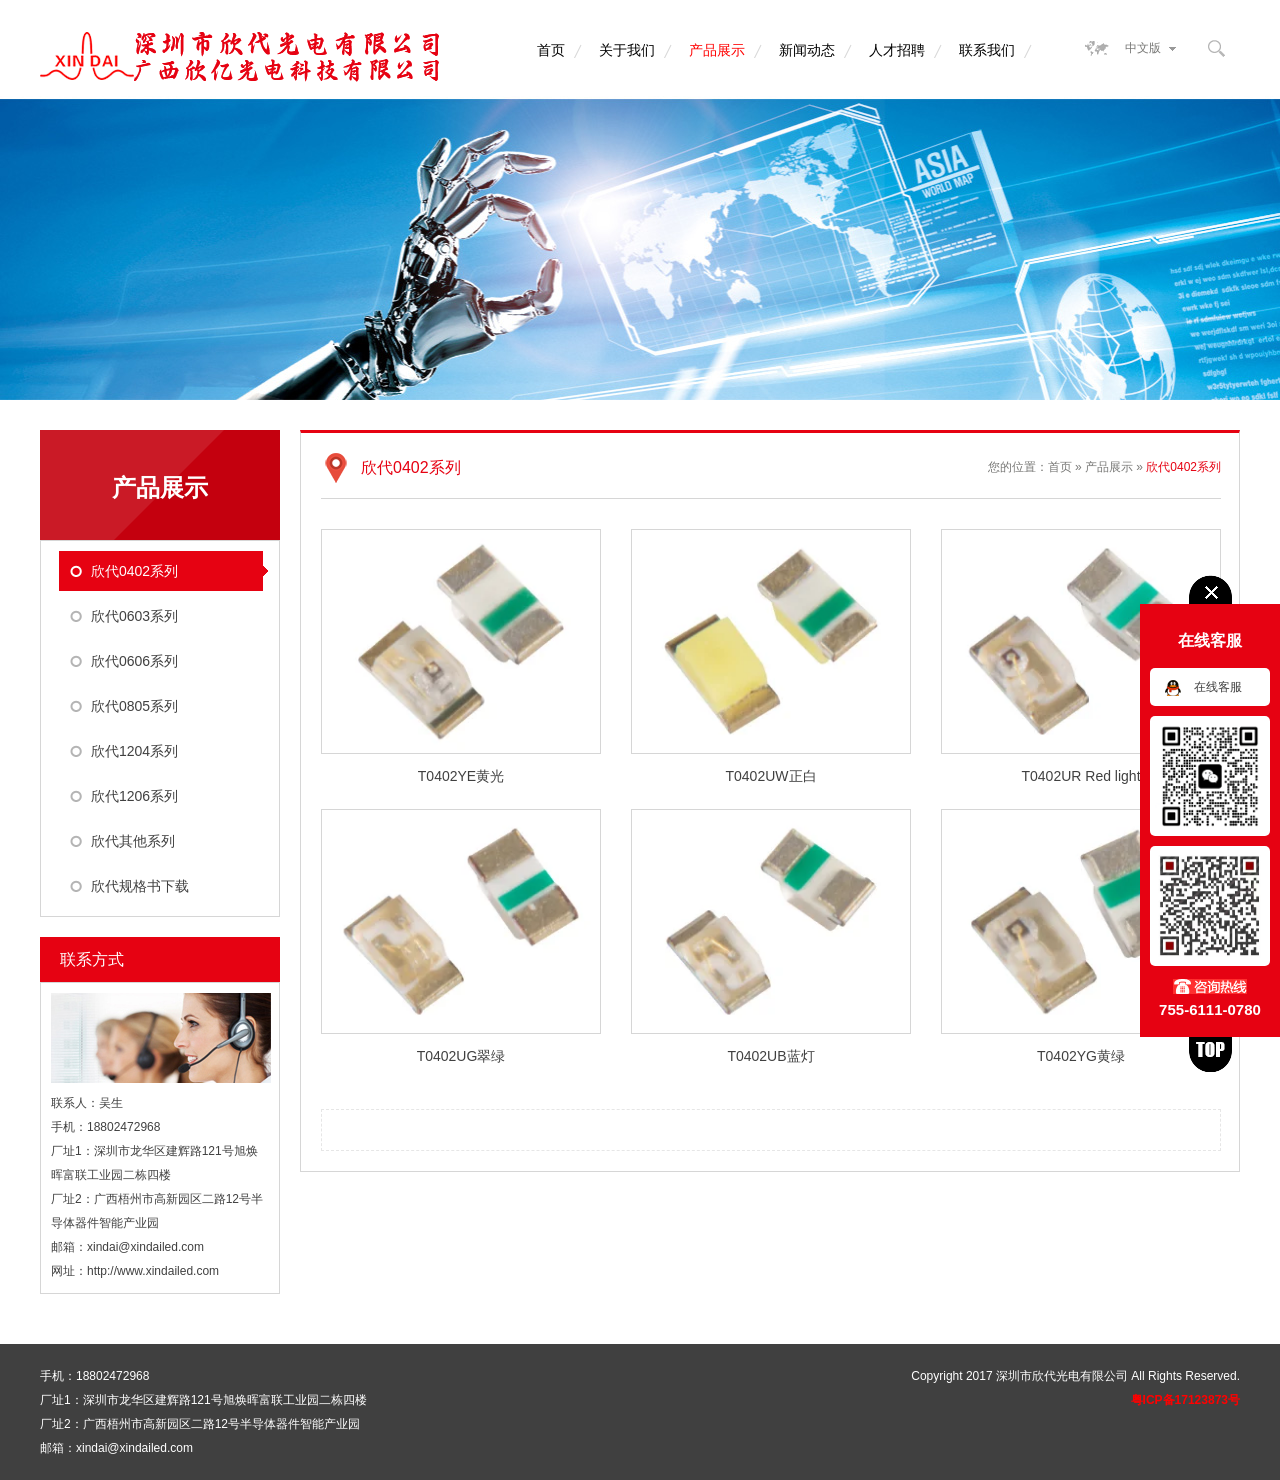  Describe the element at coordinates (987, 50) in the screenshot. I see `联系我们` at that location.